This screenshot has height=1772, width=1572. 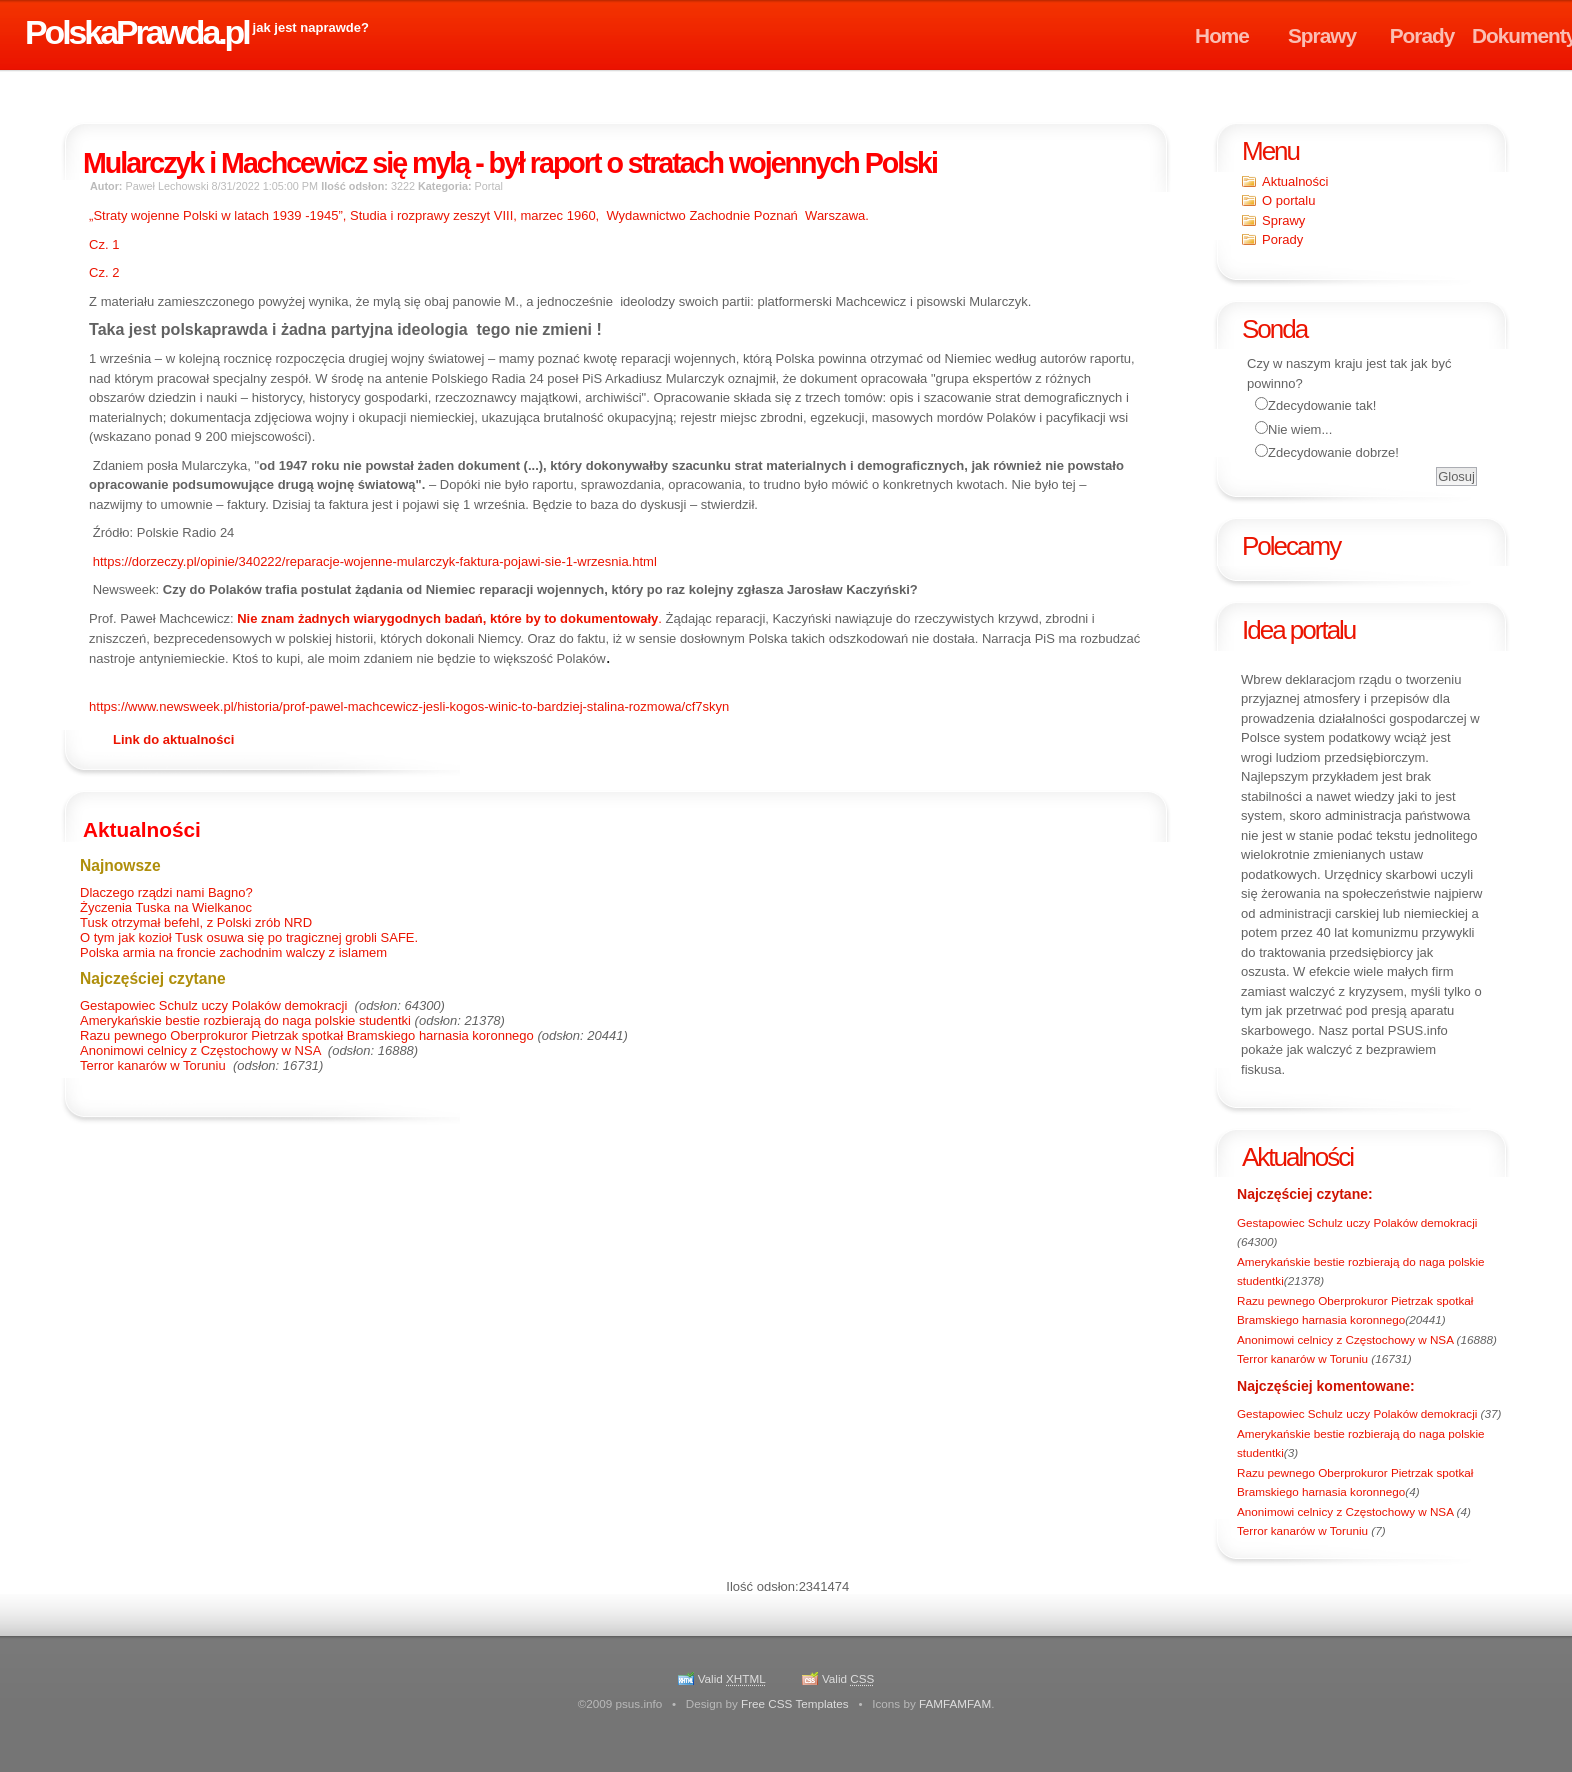 I want to click on Sprawy, so click(x=1322, y=35).